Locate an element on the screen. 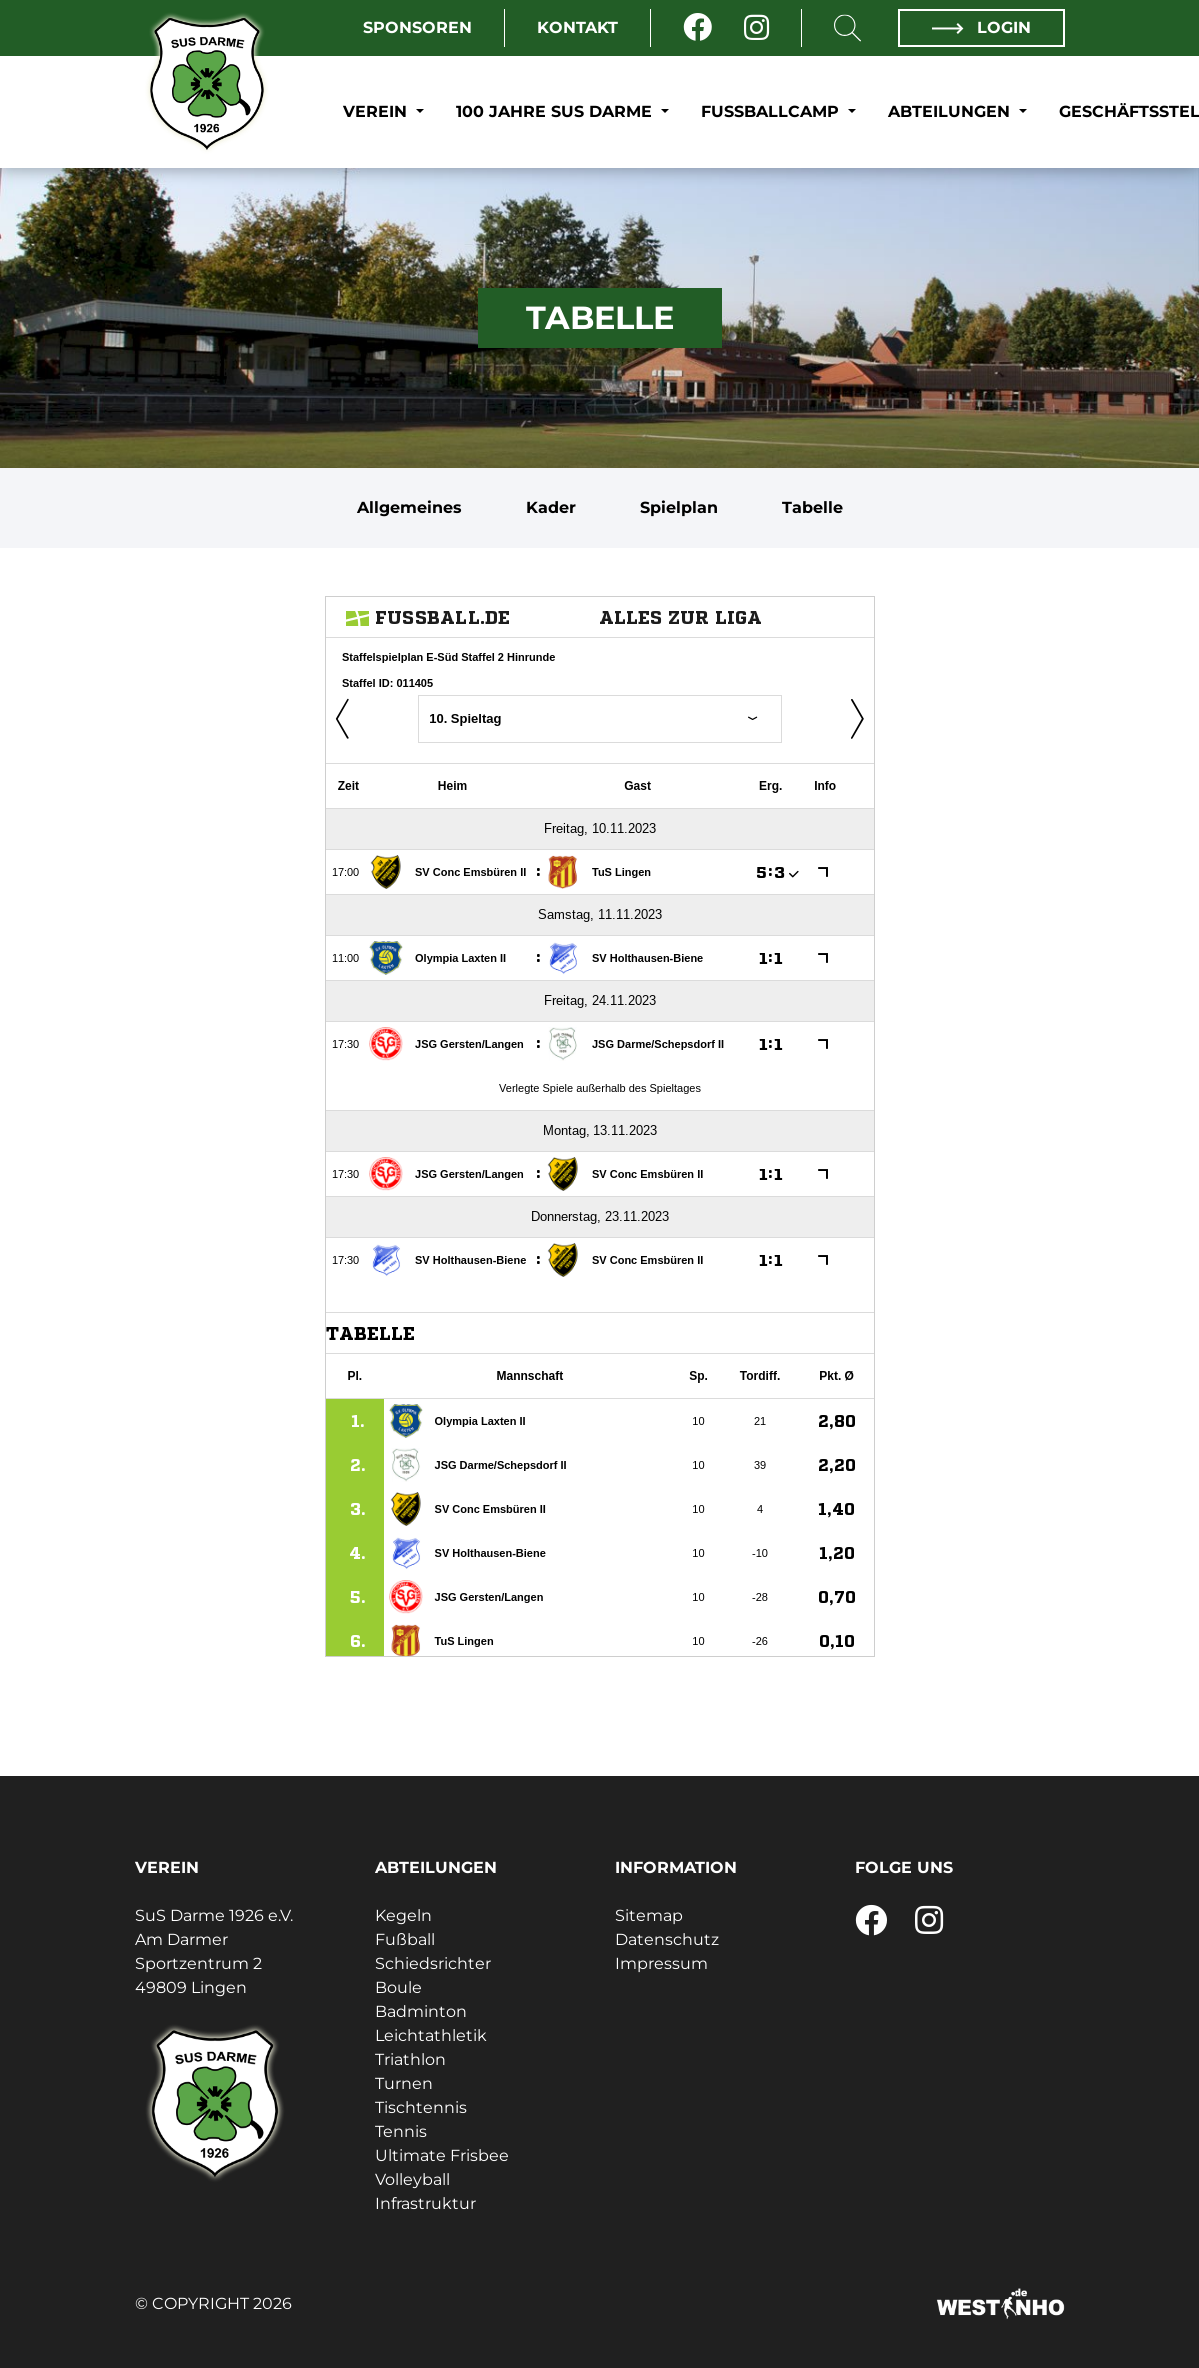 The height and width of the screenshot is (2368, 1199). Tischtennis is located at coordinates (421, 2107).